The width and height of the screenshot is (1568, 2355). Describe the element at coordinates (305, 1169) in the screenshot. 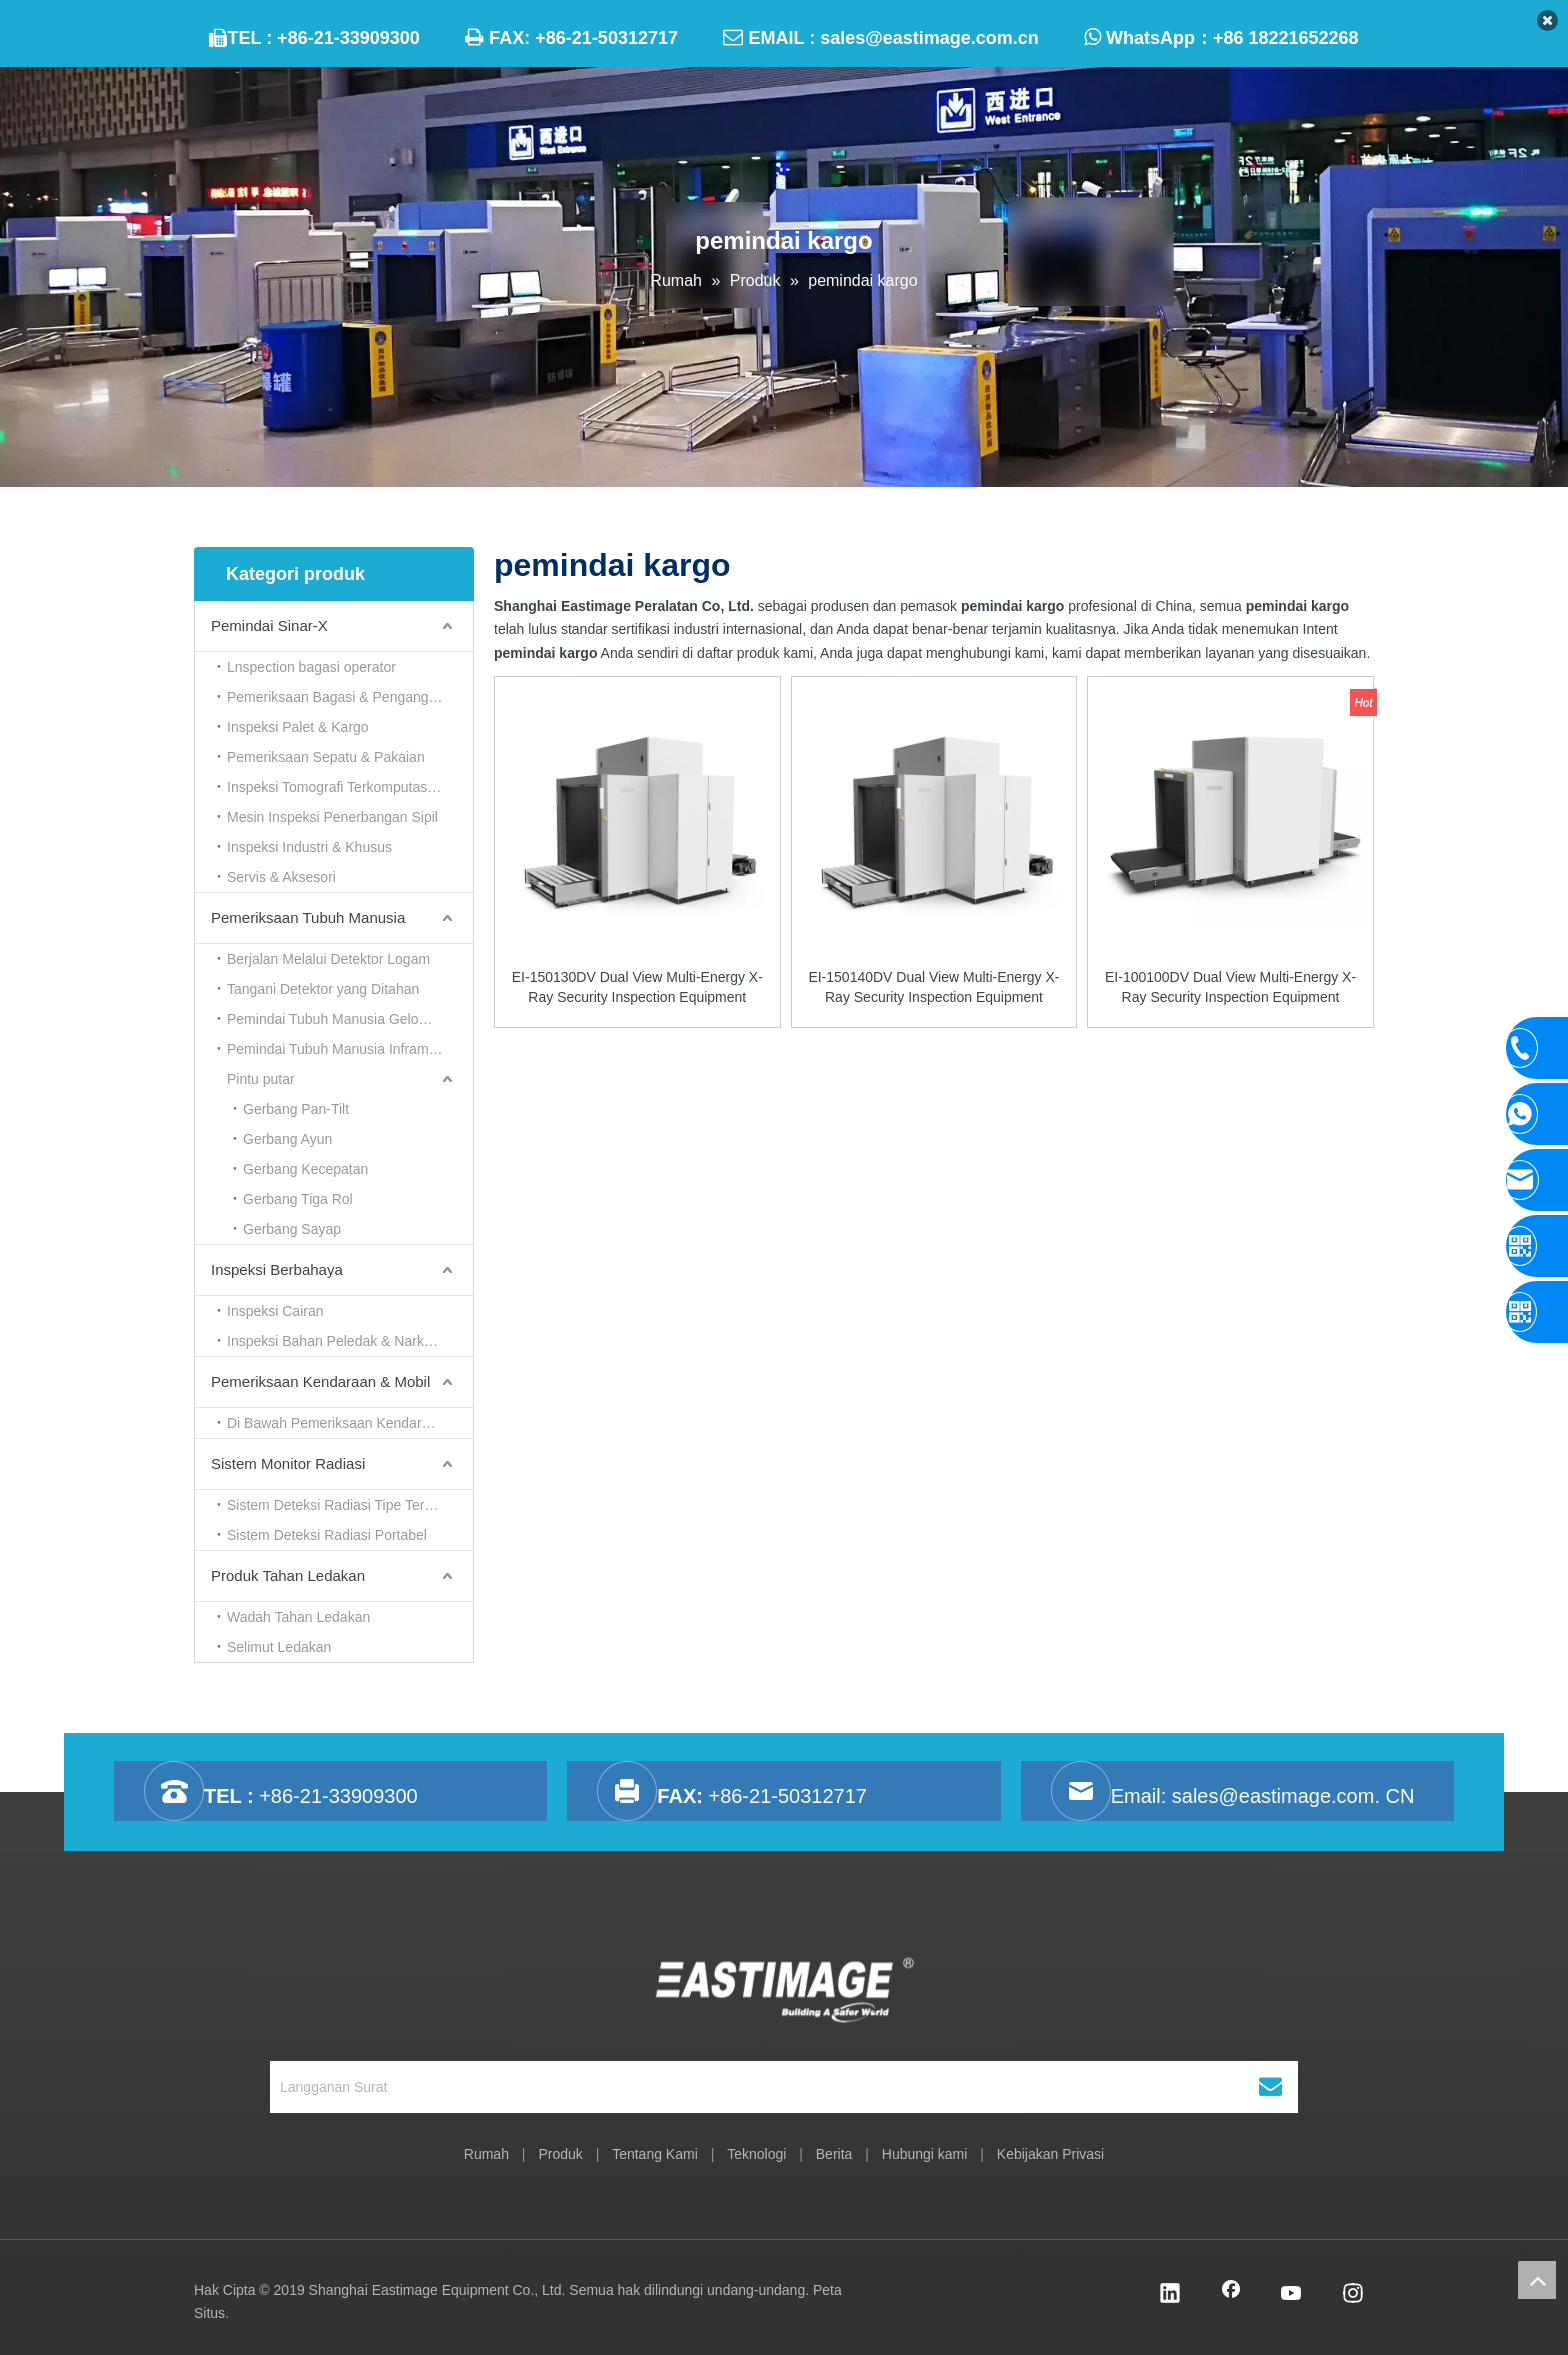

I see `Gerbang Kecepatan` at that location.